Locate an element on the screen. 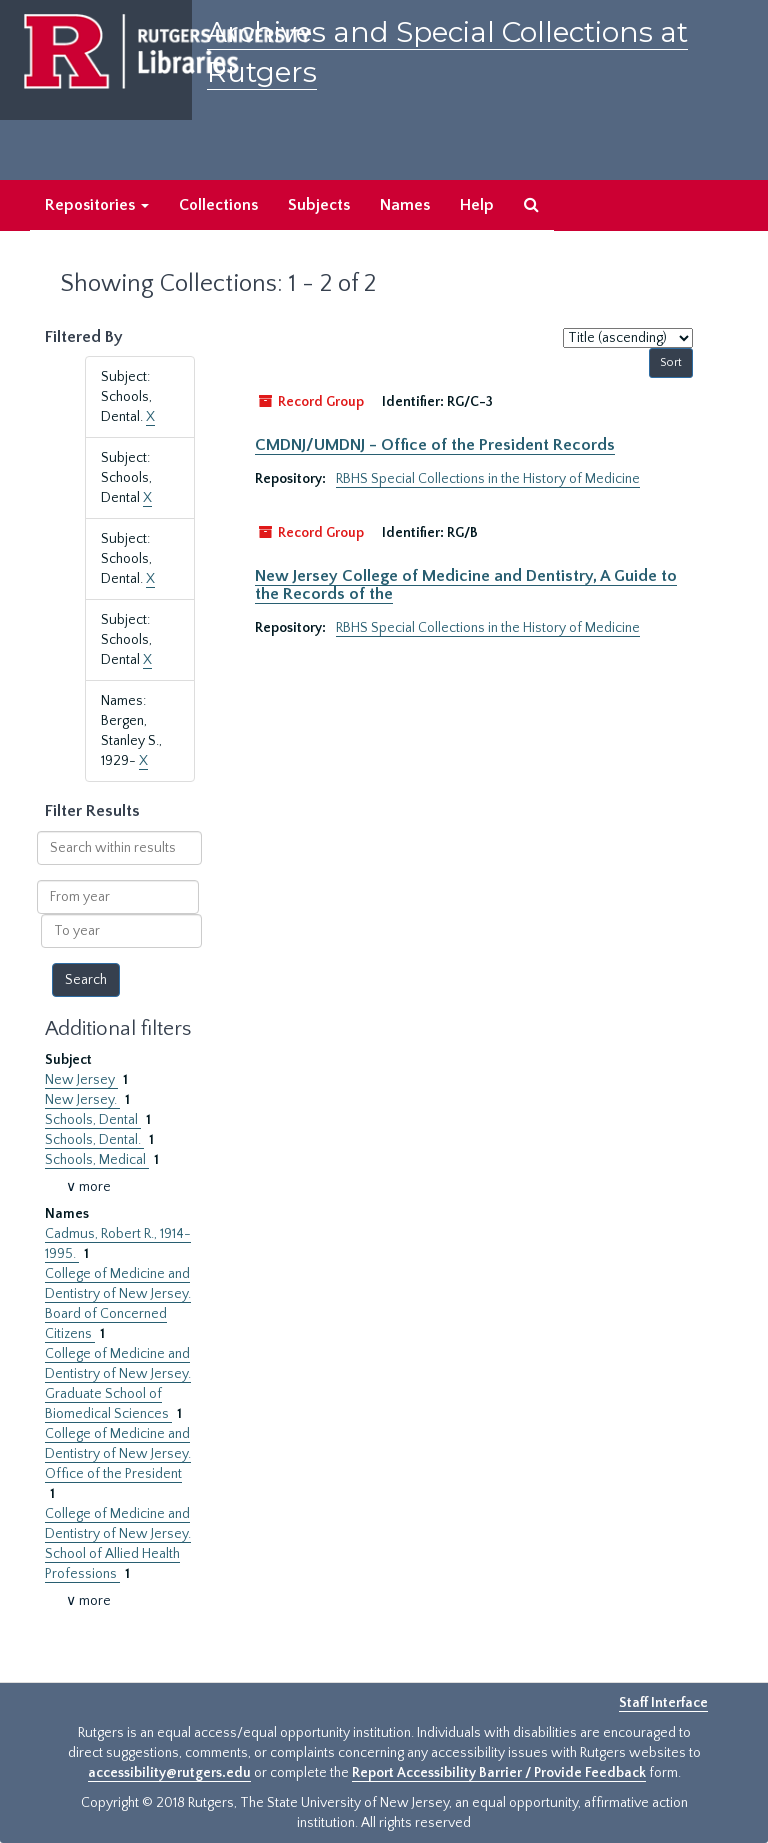 This screenshot has width=768, height=1843. Schools, Dental. is located at coordinates (94, 1140).